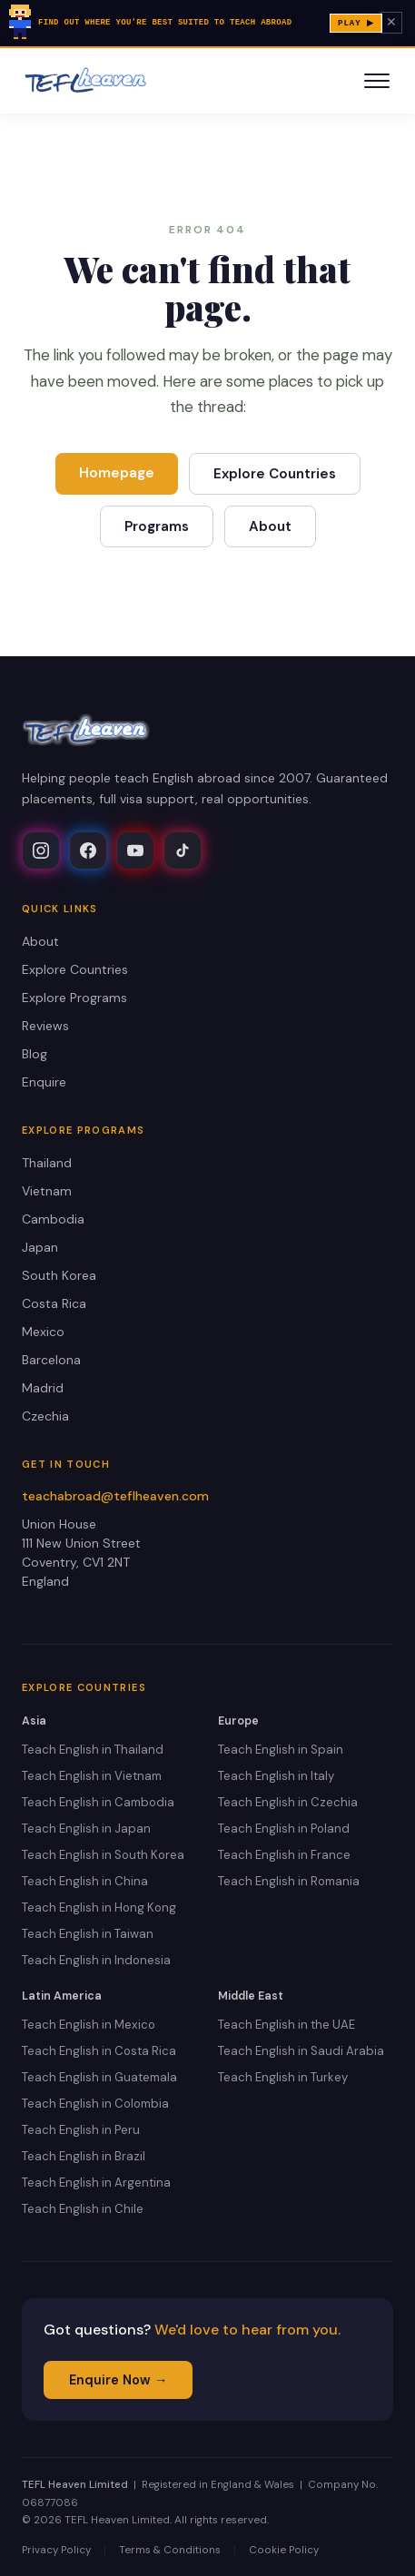 The width and height of the screenshot is (415, 2576). Describe the element at coordinates (59, 1275) in the screenshot. I see `South Korea` at that location.